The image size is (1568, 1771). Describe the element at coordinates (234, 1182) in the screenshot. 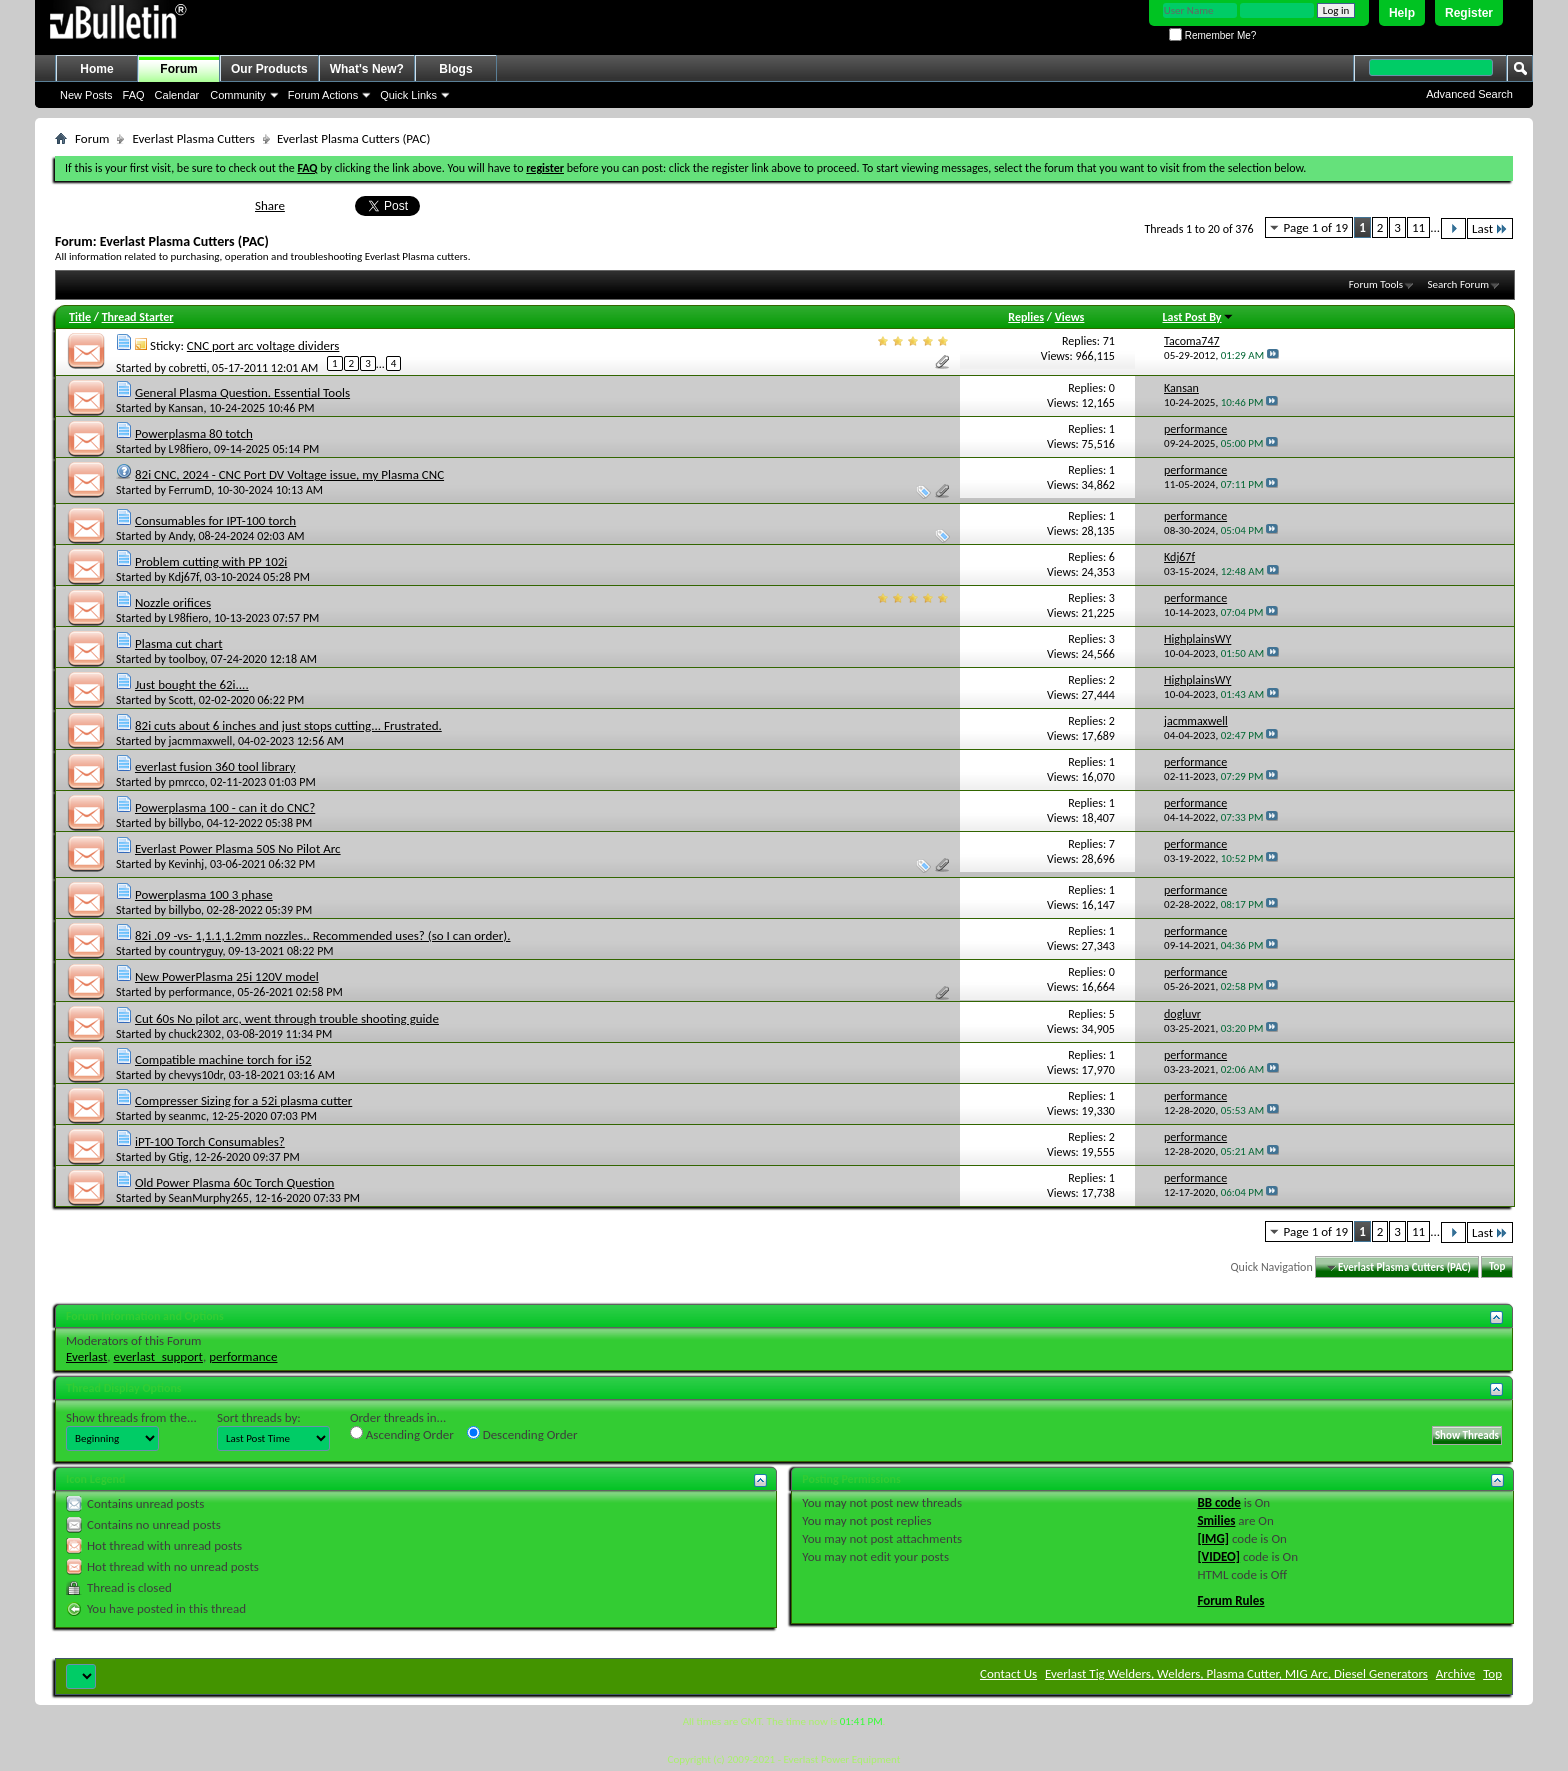

I see `Old Power Plasma 60c Torch Question` at that location.